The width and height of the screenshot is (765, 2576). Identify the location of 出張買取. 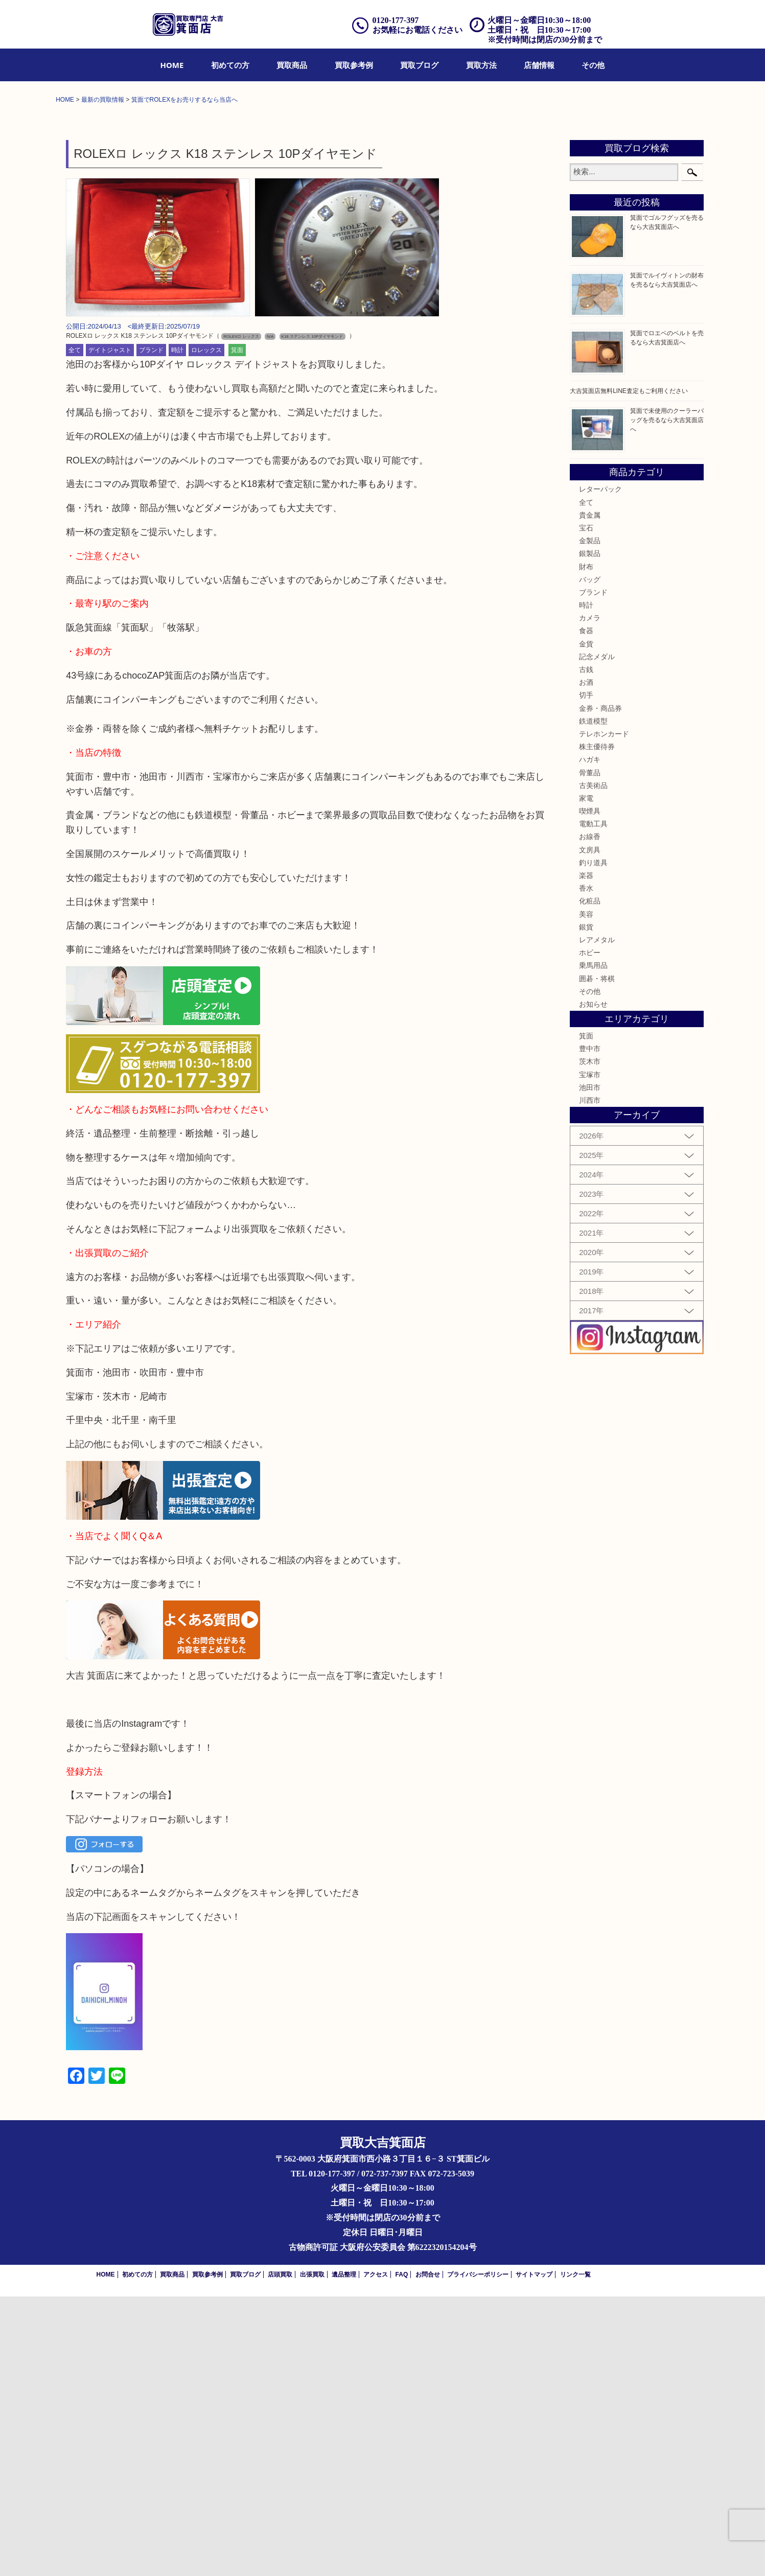
(312, 2554).